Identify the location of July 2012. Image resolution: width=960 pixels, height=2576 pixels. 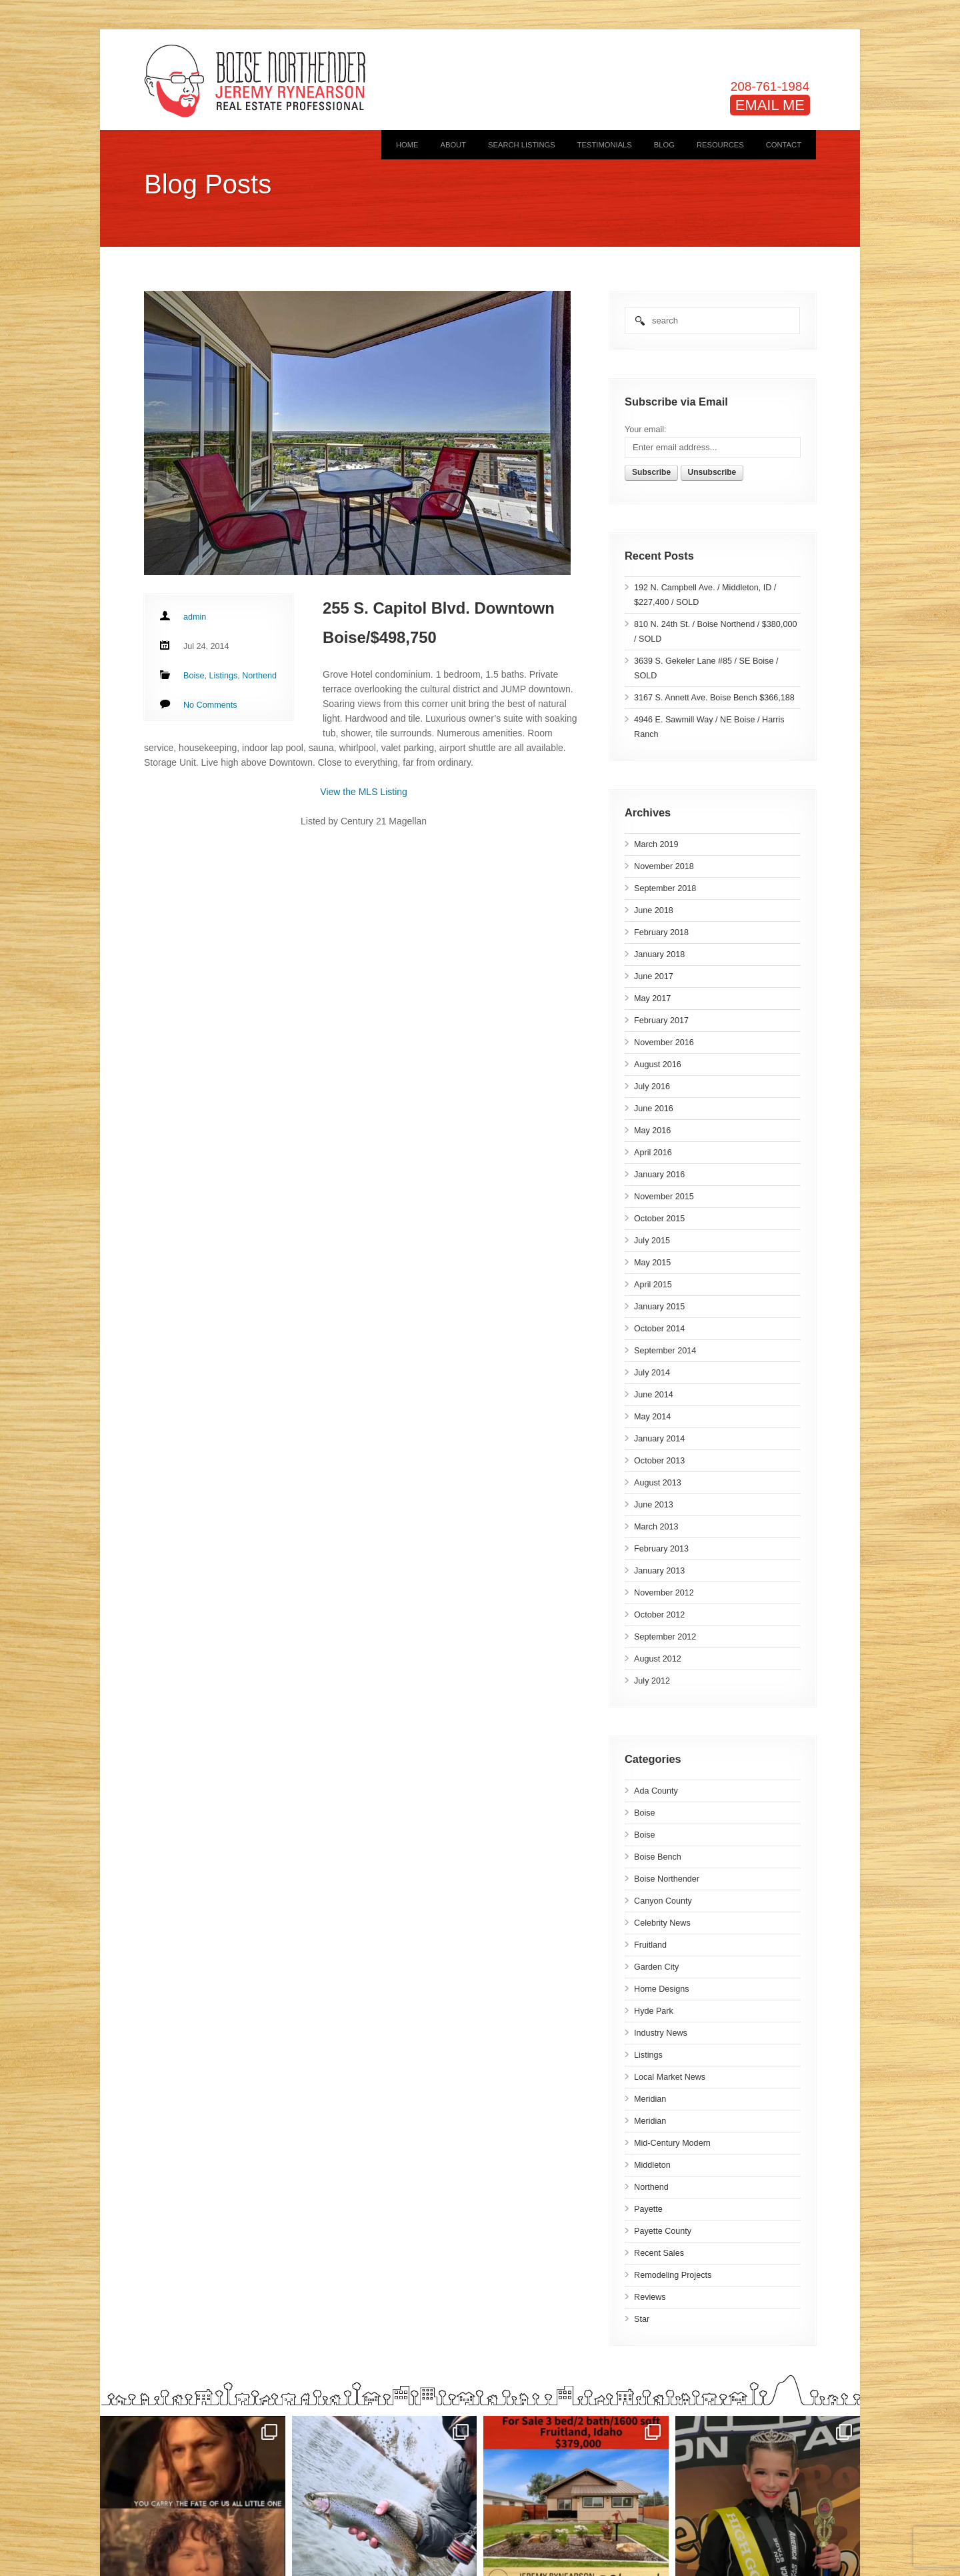
(652, 1681).